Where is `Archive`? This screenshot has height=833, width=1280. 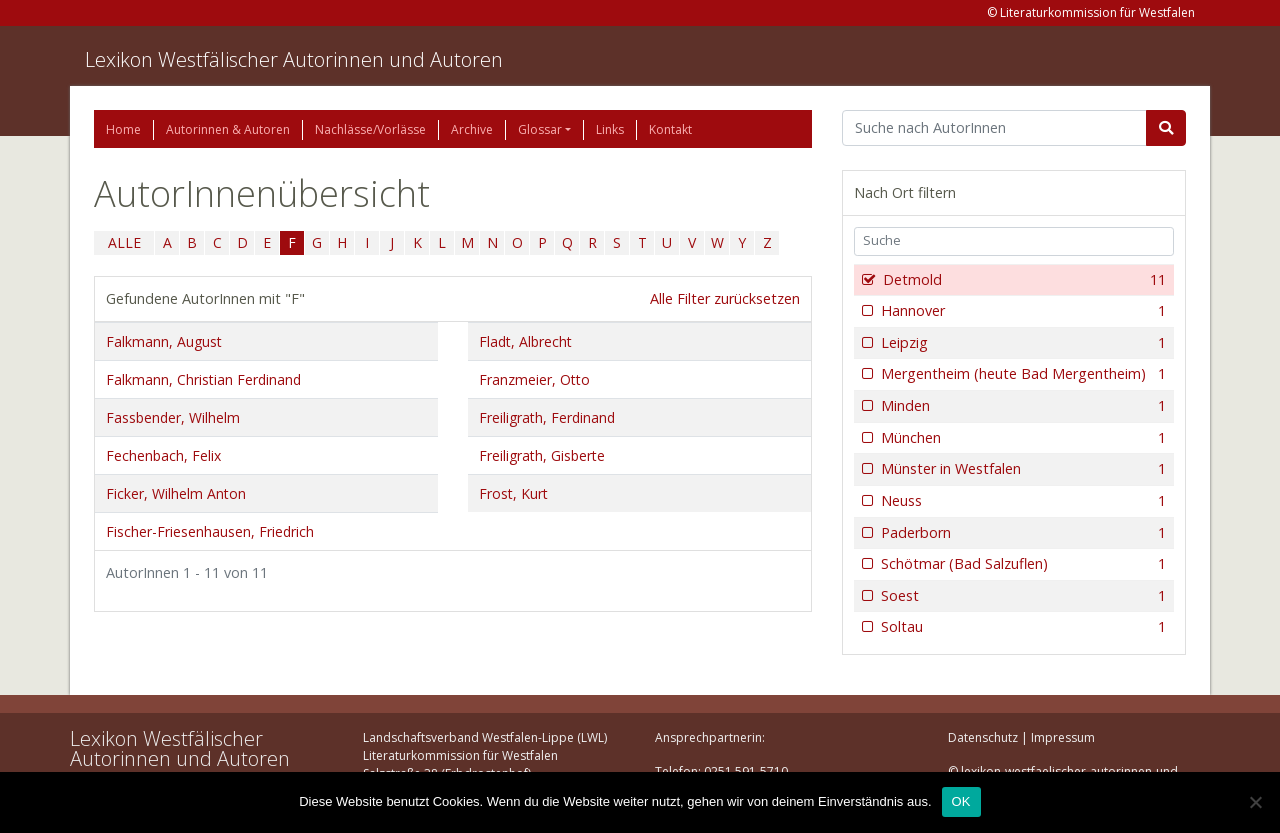
Archive is located at coordinates (472, 129).